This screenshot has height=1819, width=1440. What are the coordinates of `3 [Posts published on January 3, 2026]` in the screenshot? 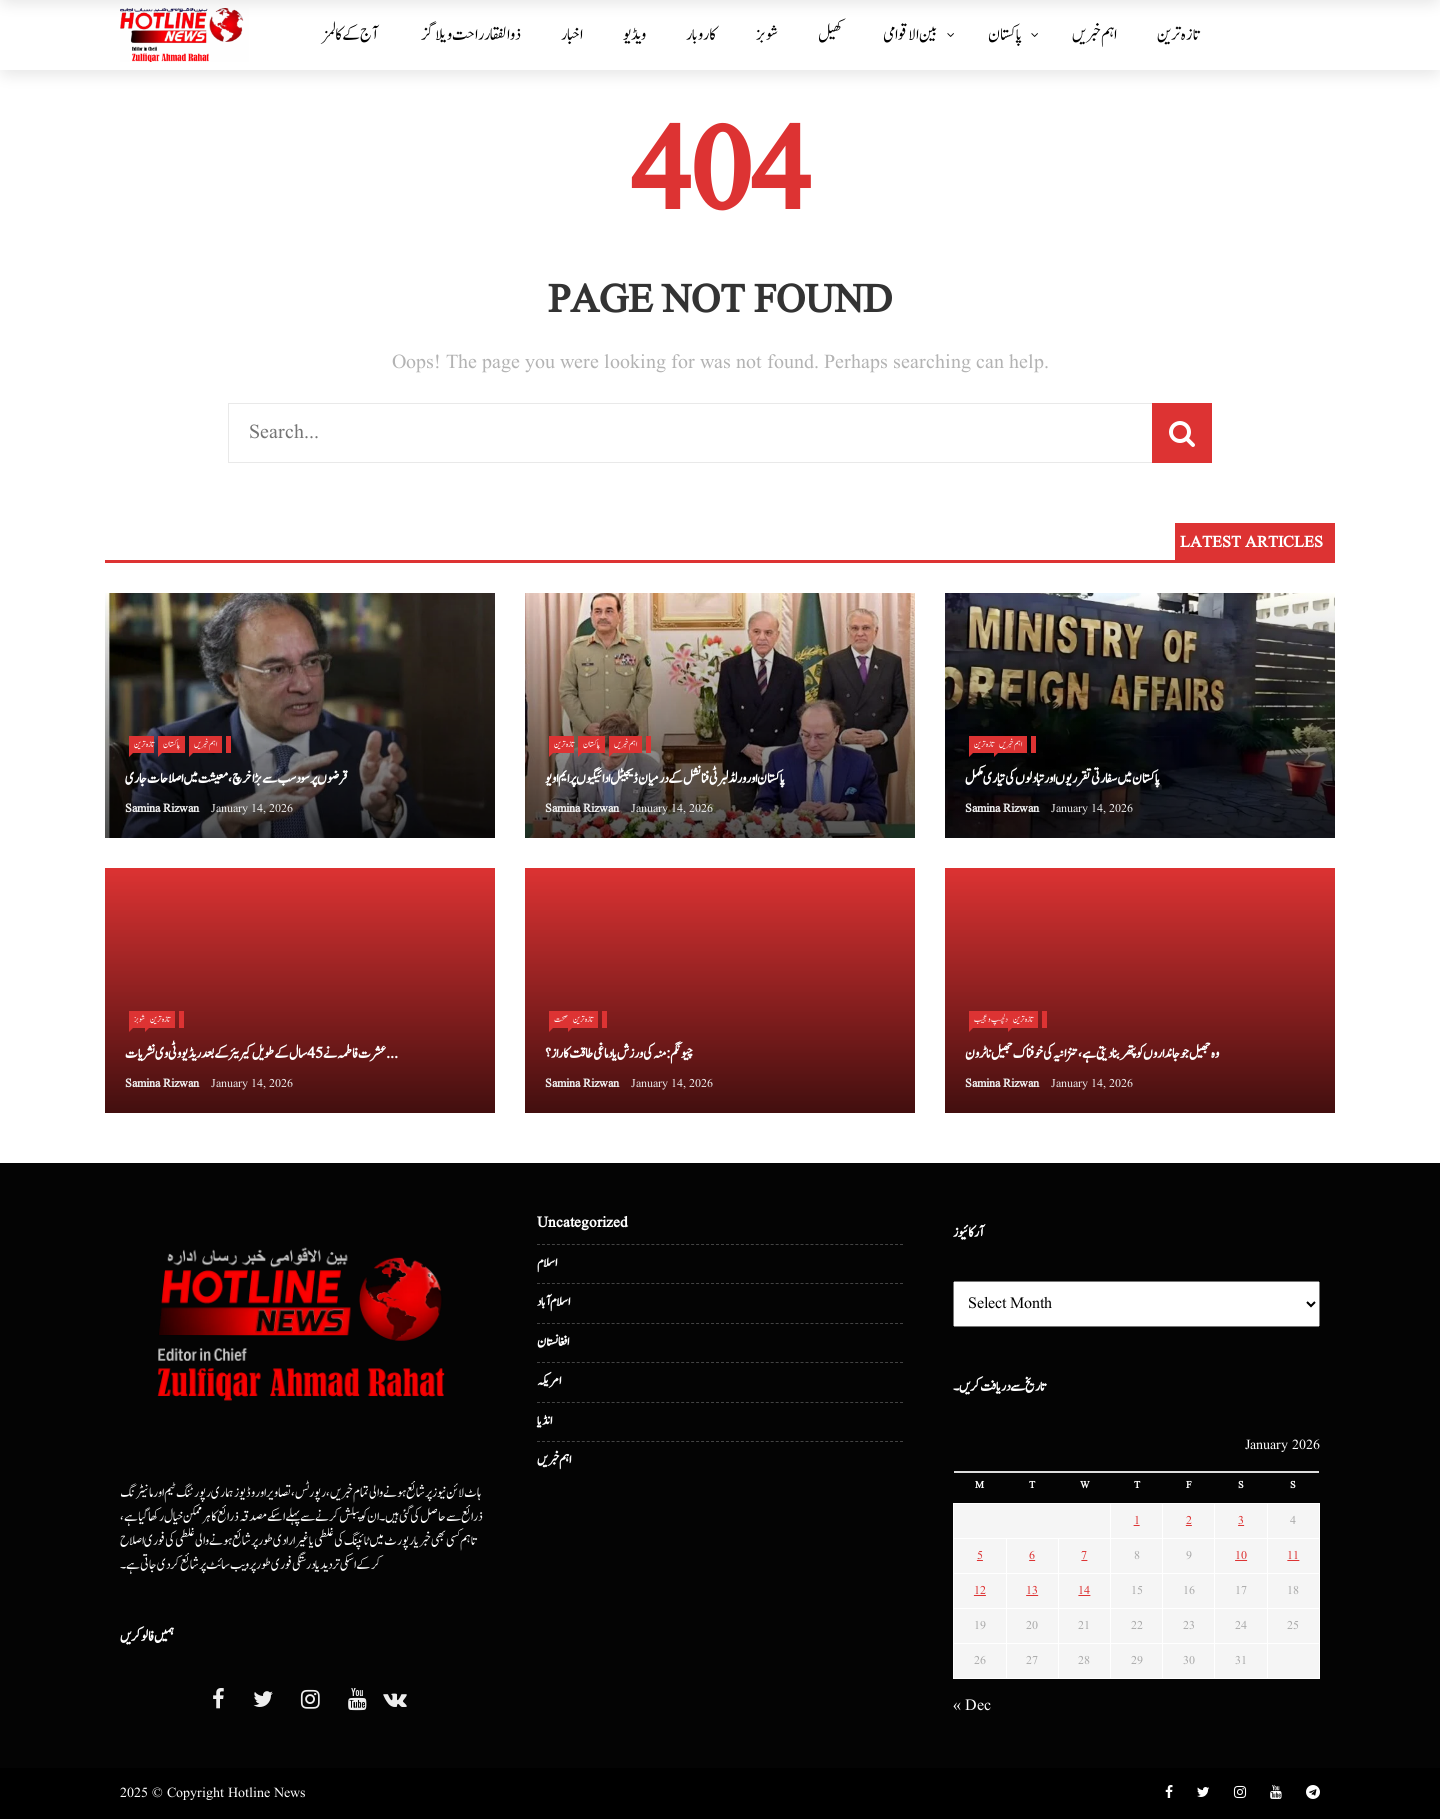 It's located at (1241, 1520).